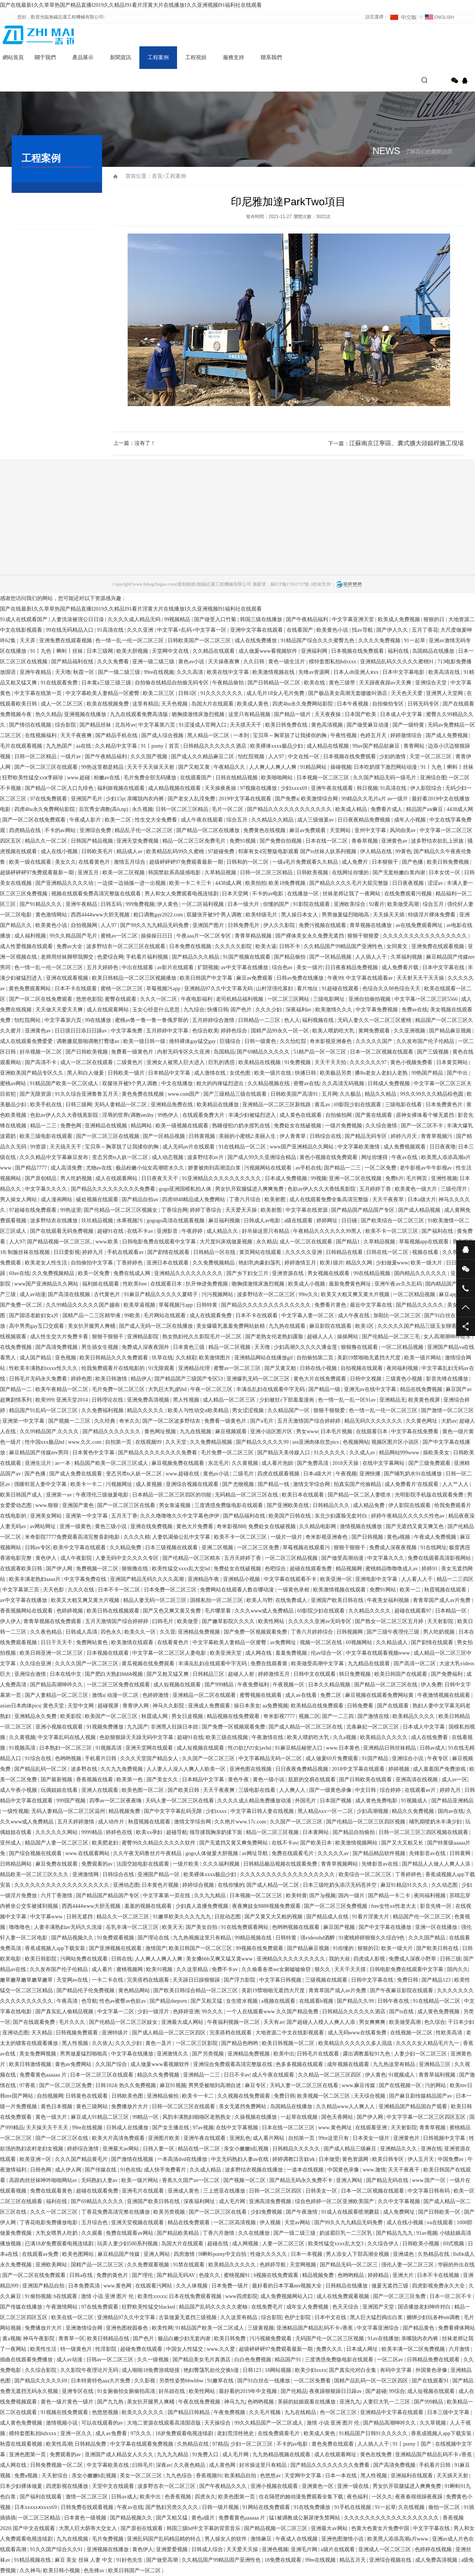  What do you see at coordinates (436, 1906) in the screenshot?
I see `影音先锋一区` at bounding box center [436, 1906].